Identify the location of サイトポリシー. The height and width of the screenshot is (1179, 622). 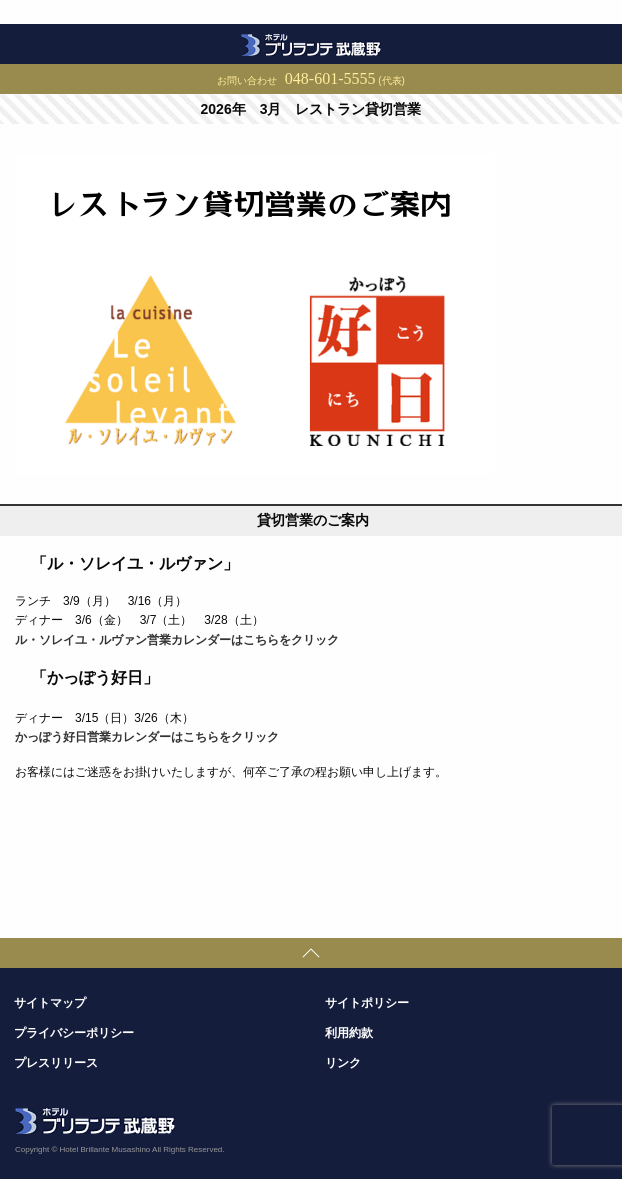
(367, 1003).